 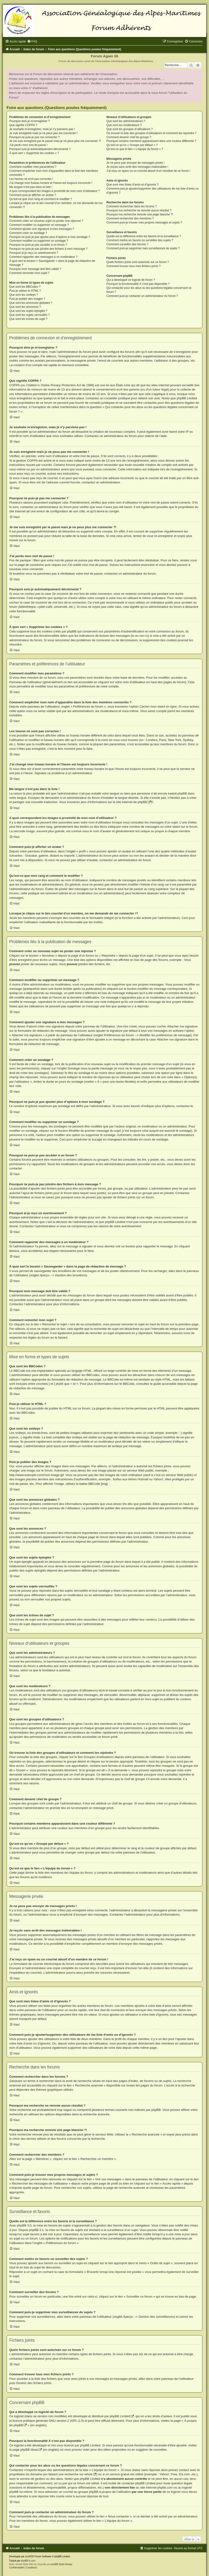 I want to click on Comment mettre en favoris ou surveiller des sujets ?, so click(x=139, y=240).